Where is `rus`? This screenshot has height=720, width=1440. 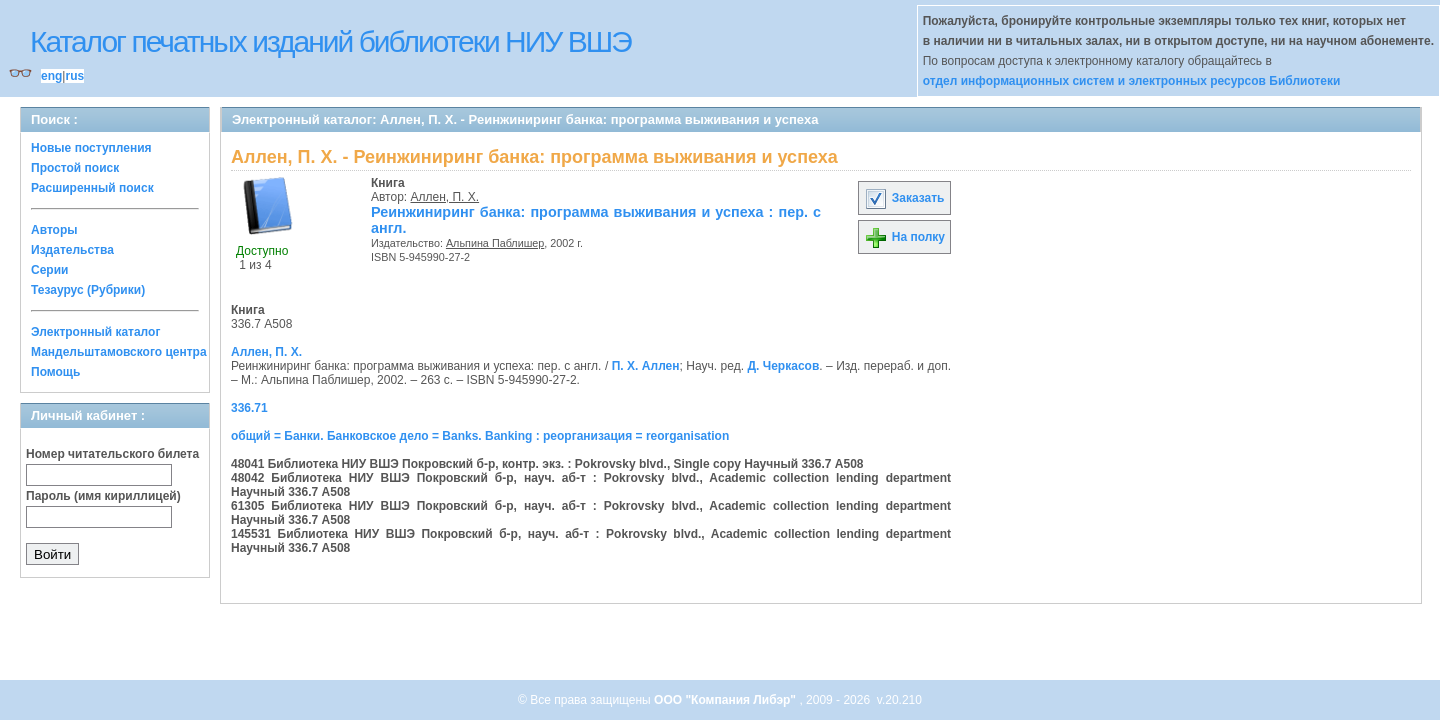
rus is located at coordinates (74, 76).